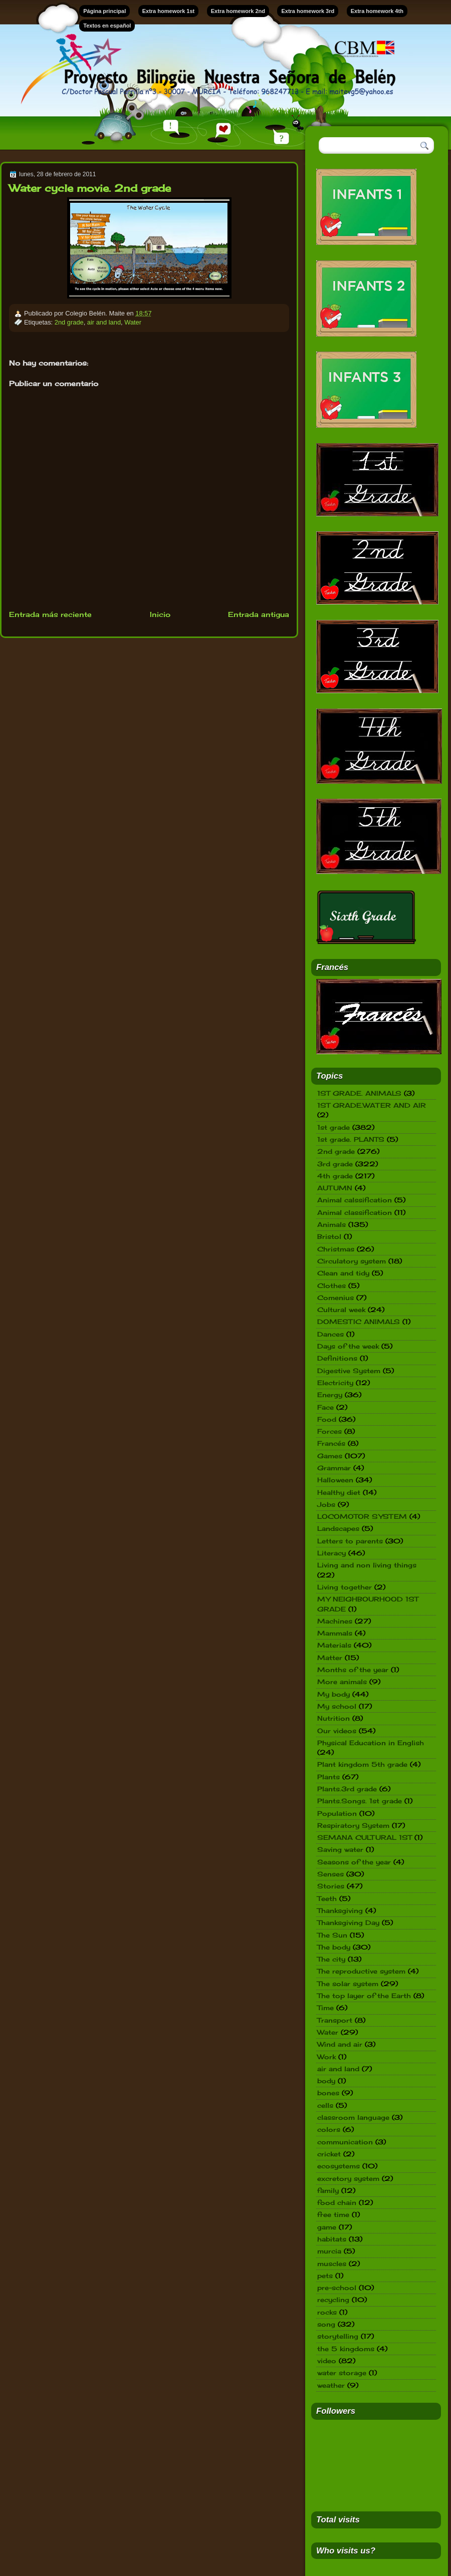 Image resolution: width=451 pixels, height=2576 pixels. Describe the element at coordinates (258, 614) in the screenshot. I see `Entrada antigua` at that location.